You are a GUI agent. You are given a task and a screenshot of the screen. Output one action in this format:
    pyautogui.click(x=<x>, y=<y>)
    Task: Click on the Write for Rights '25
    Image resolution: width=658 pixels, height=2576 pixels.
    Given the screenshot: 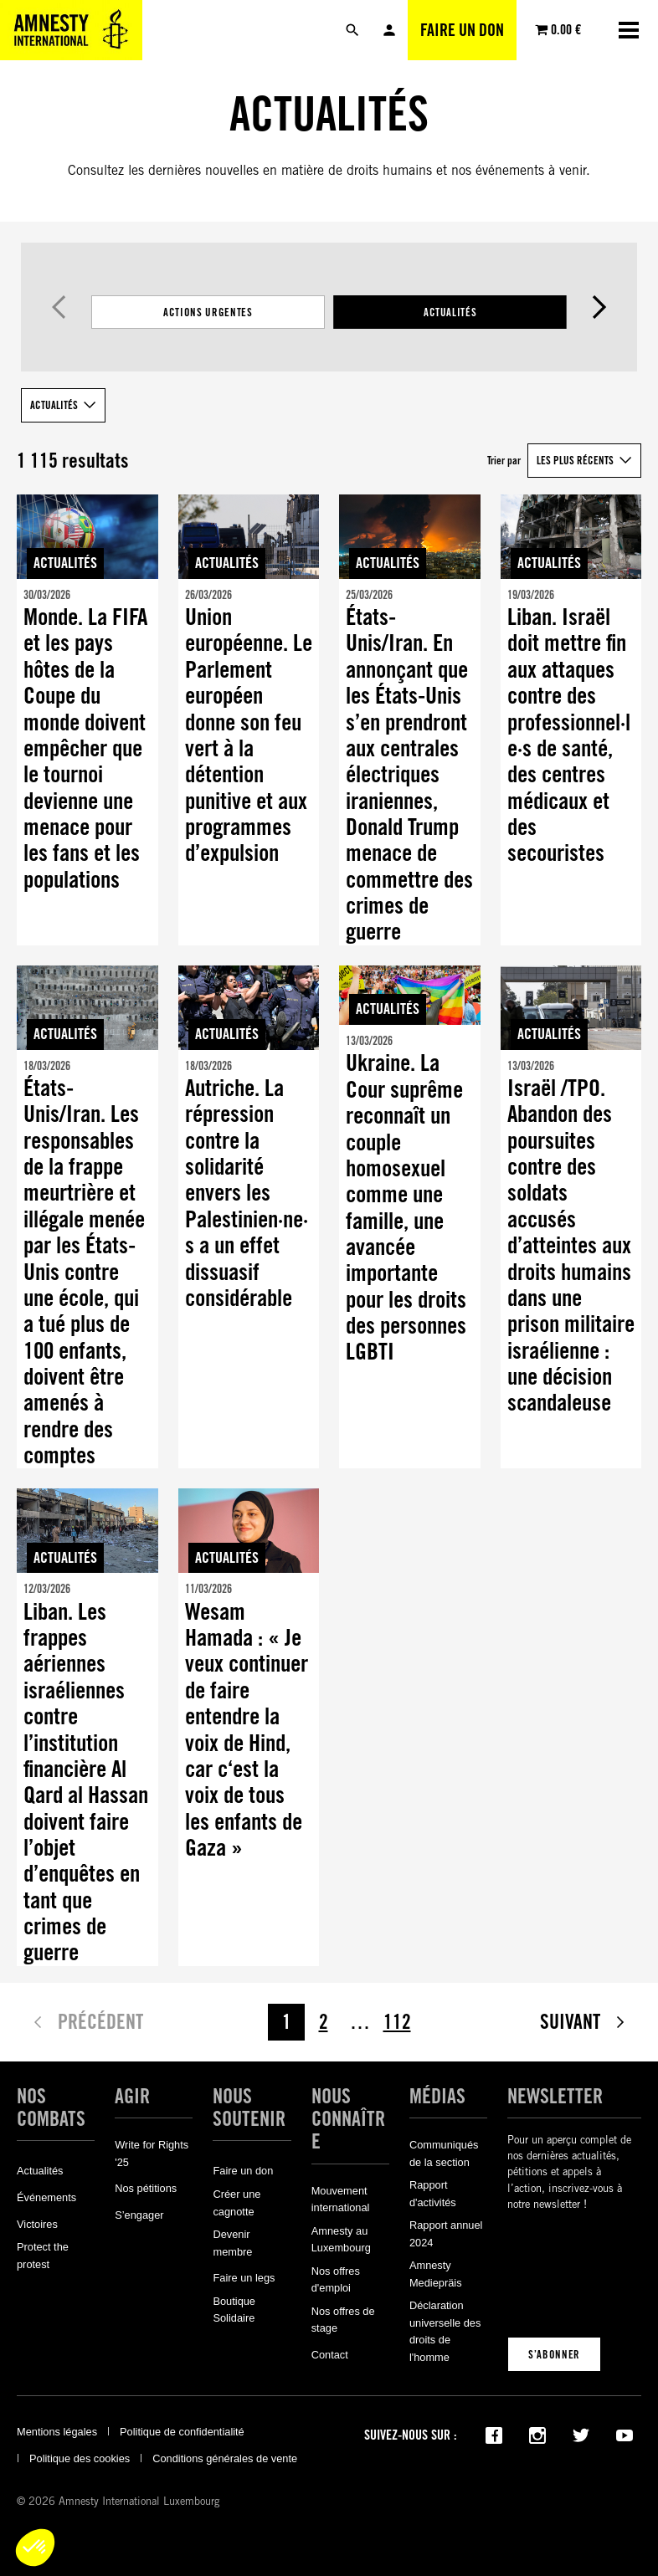 What is the action you would take?
    pyautogui.click(x=151, y=2153)
    